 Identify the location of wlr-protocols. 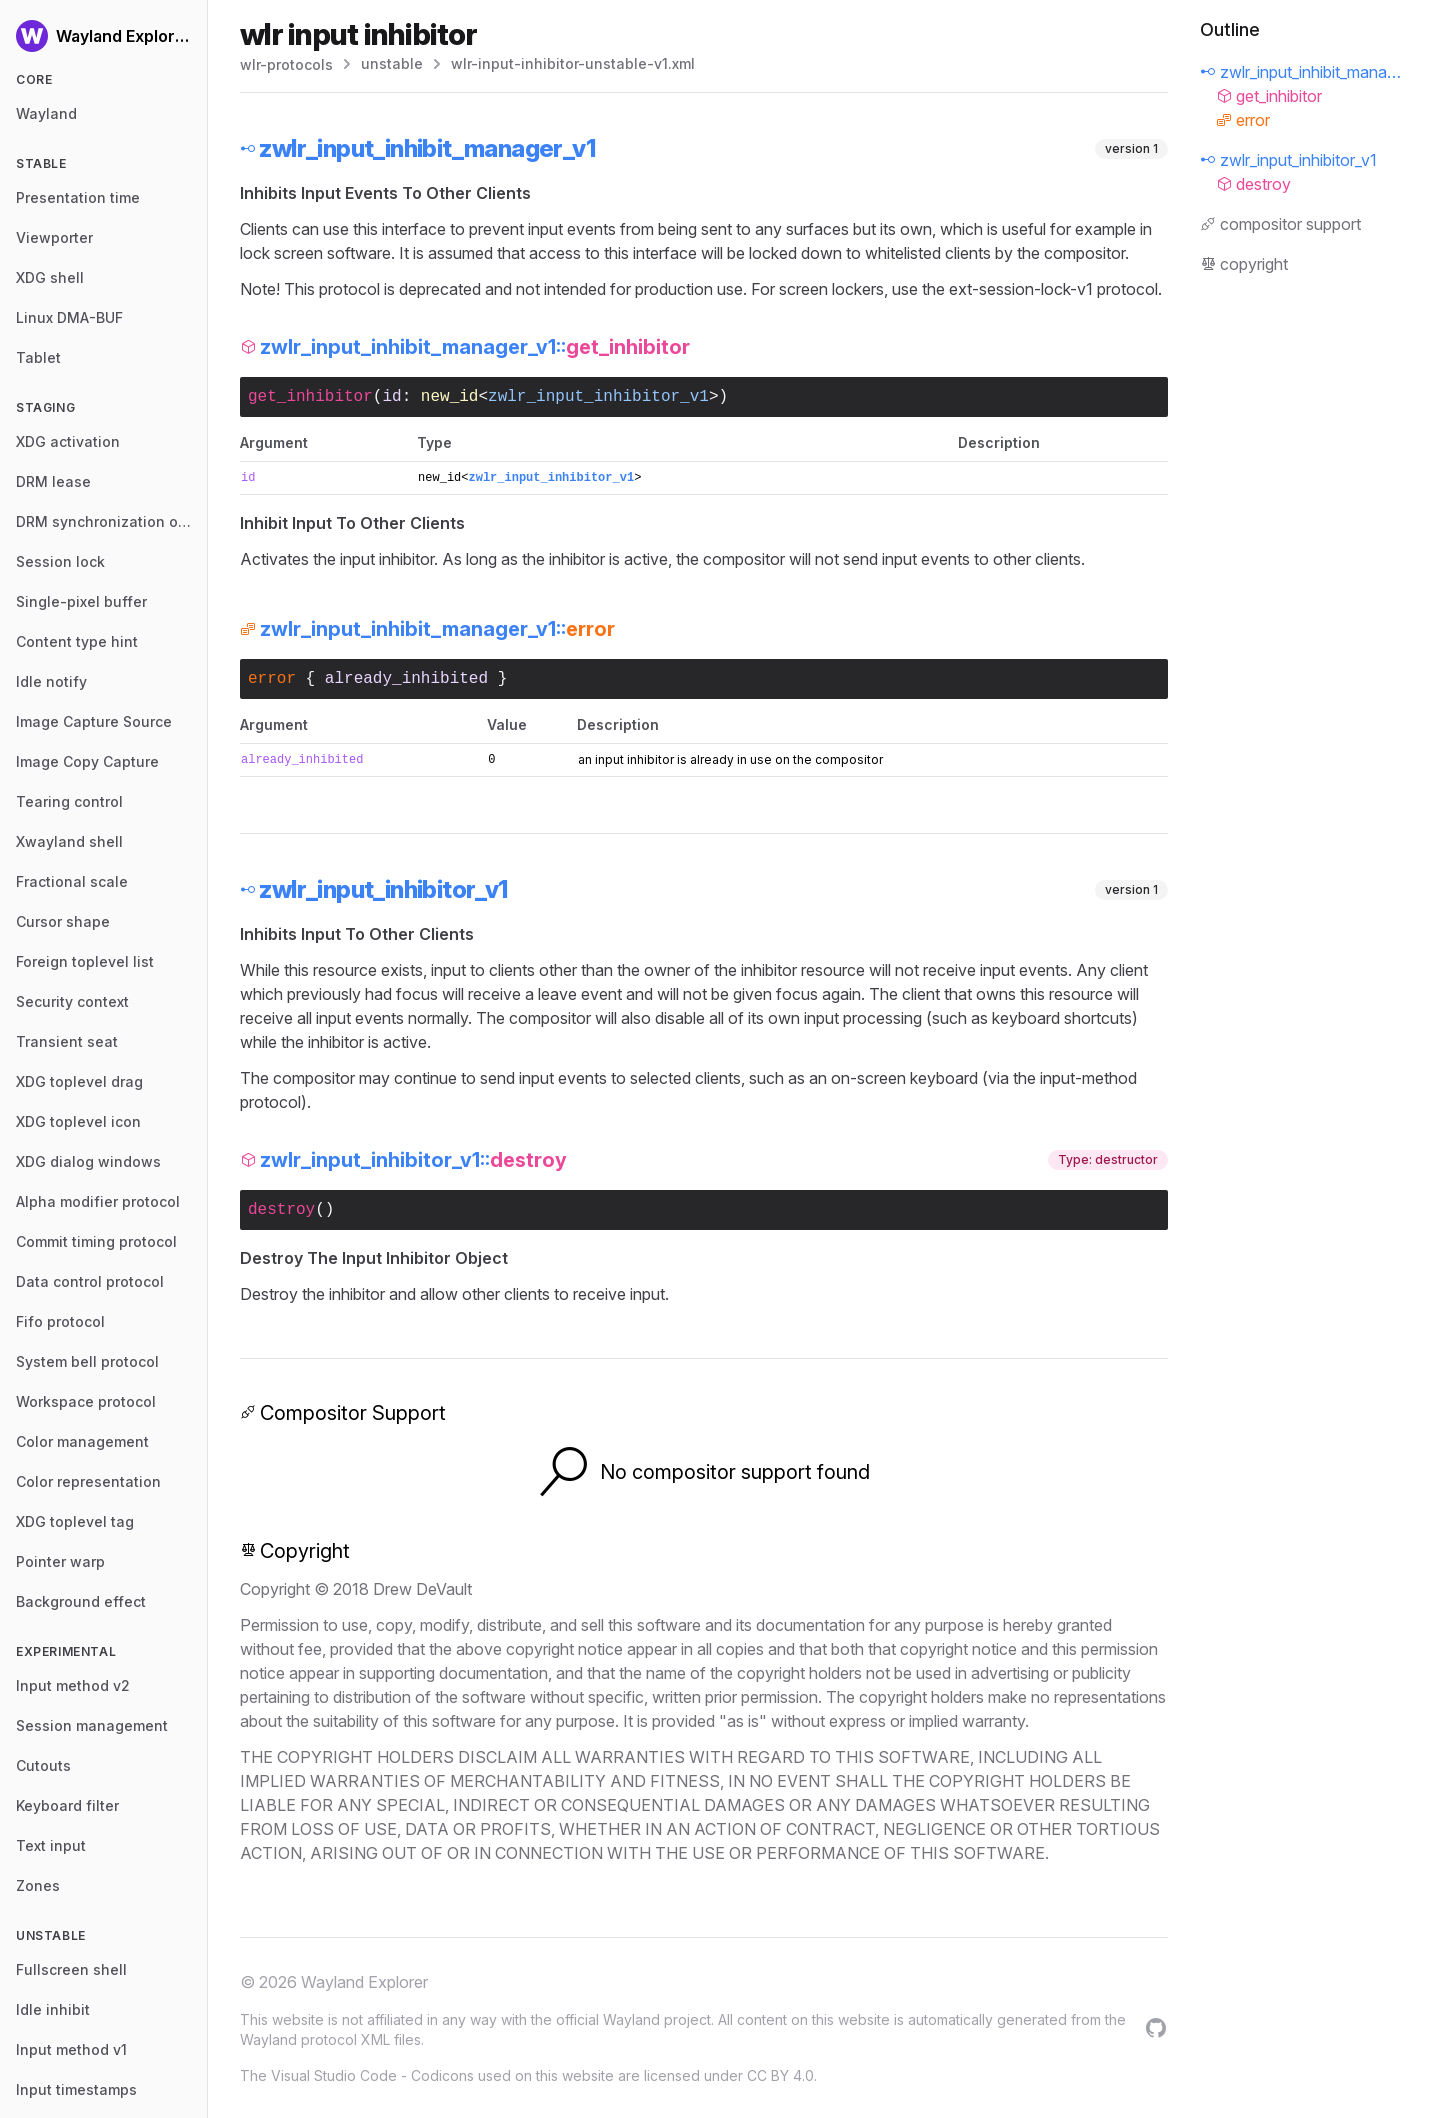
(286, 64).